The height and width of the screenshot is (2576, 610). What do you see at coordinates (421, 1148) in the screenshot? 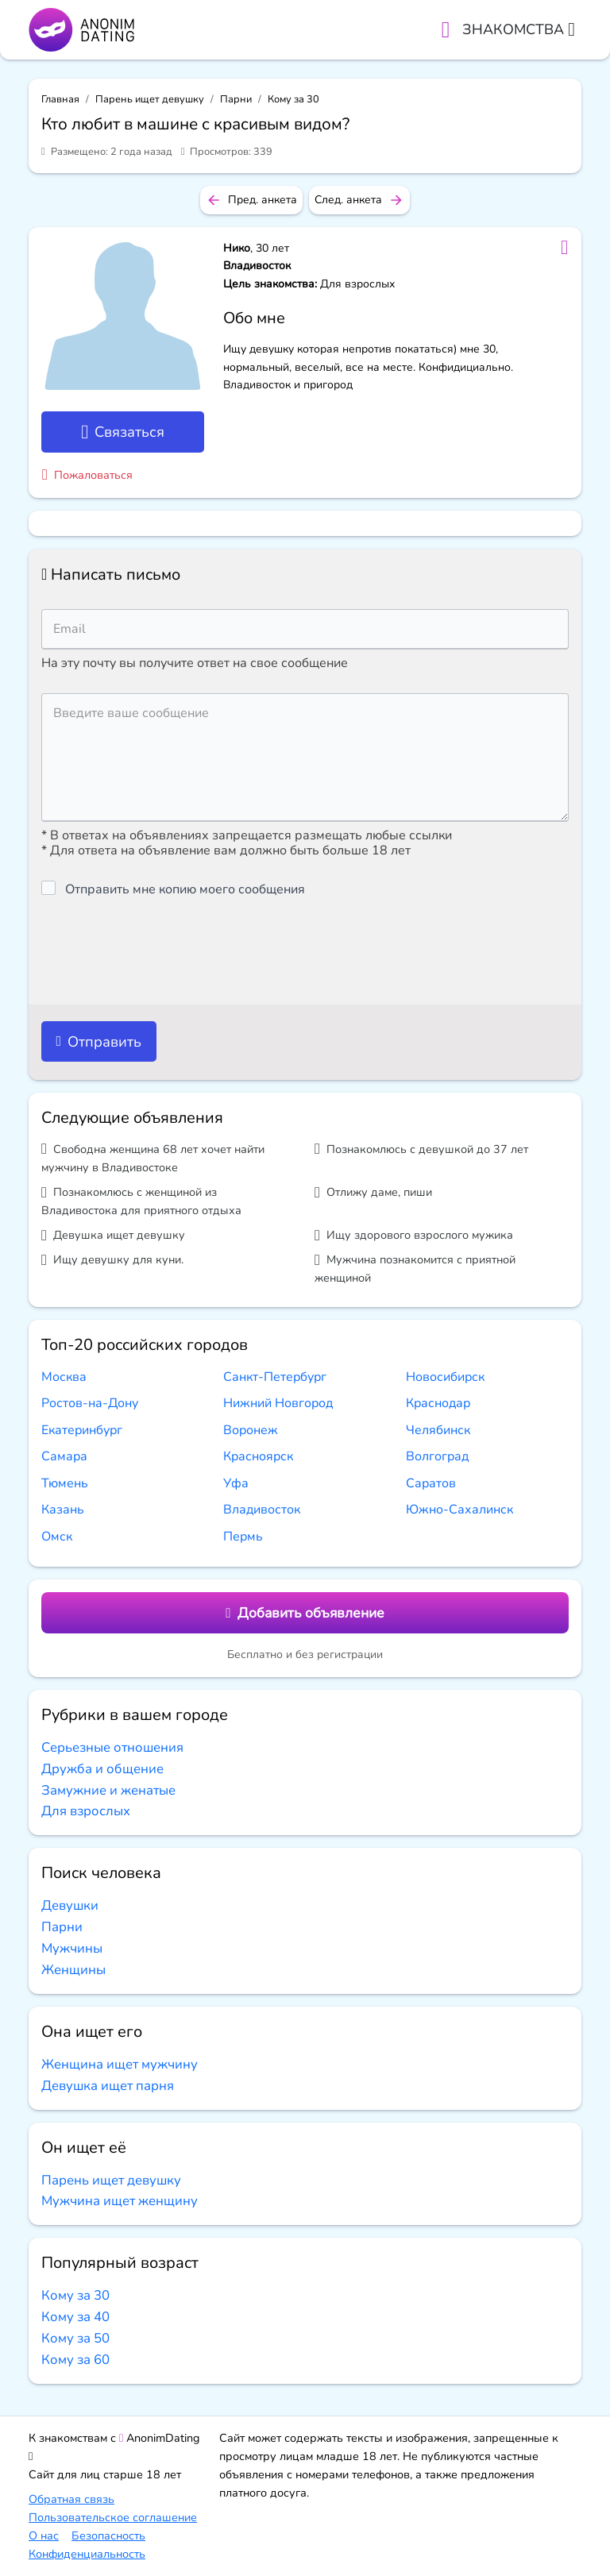
I see `Познакомлюсь с девушкой до 37 лет` at bounding box center [421, 1148].